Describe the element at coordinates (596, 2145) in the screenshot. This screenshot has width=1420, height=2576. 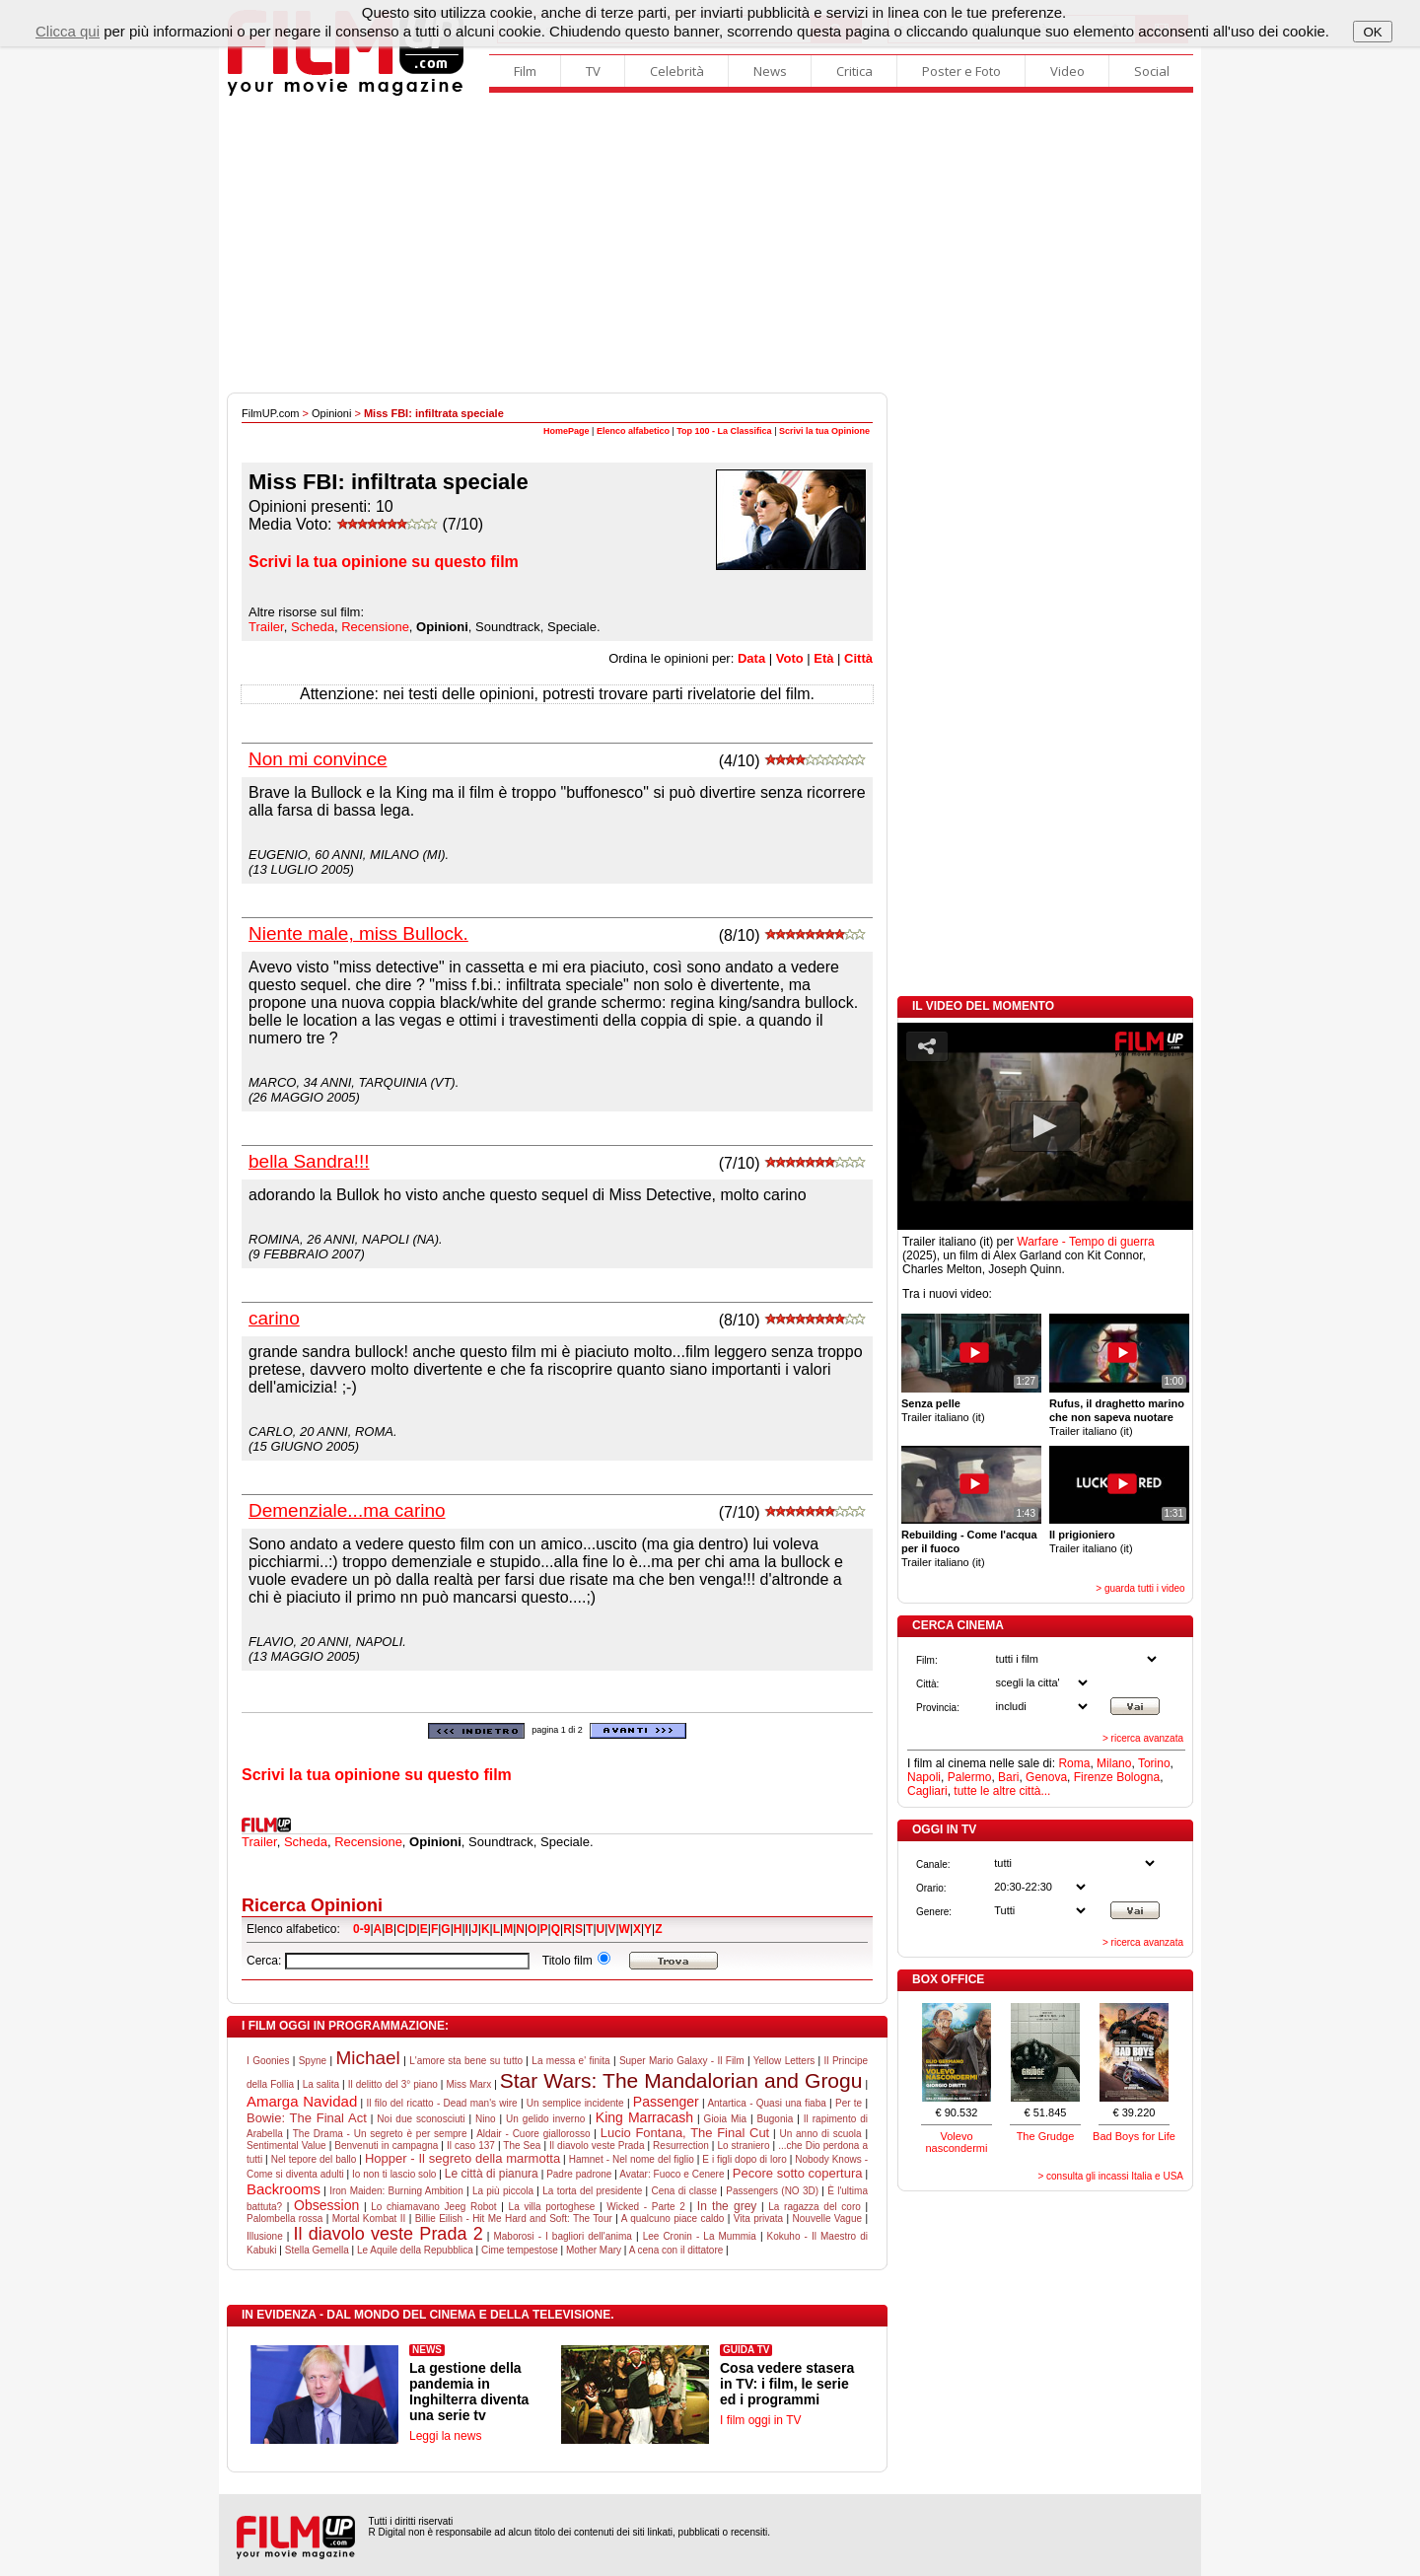
I see `Il diavolo veste Prada` at that location.